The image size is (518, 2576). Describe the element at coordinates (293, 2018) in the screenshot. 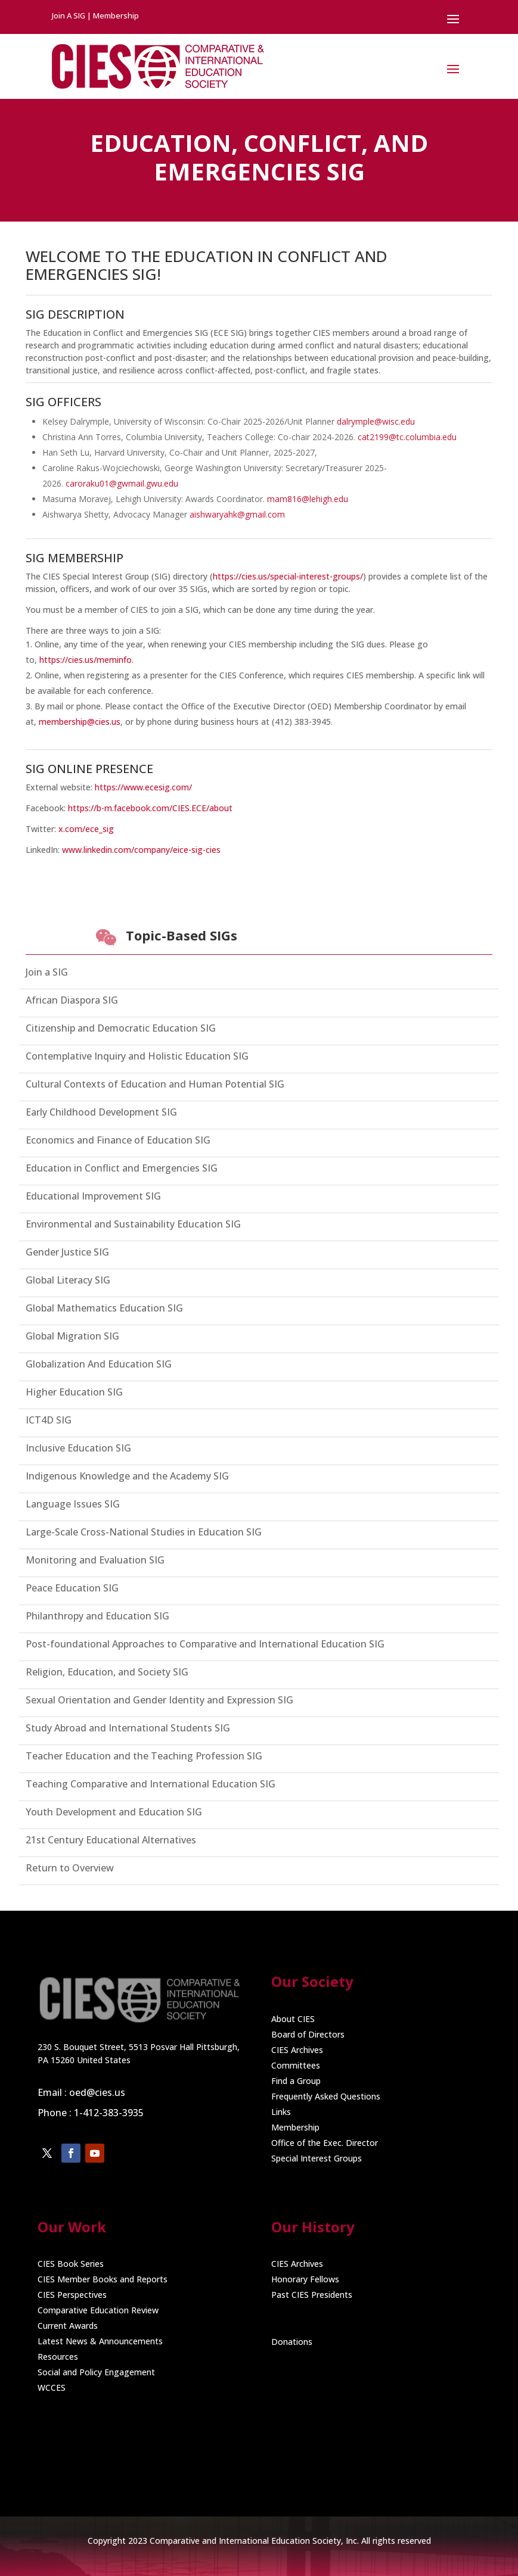

I see `About CIES` at that location.